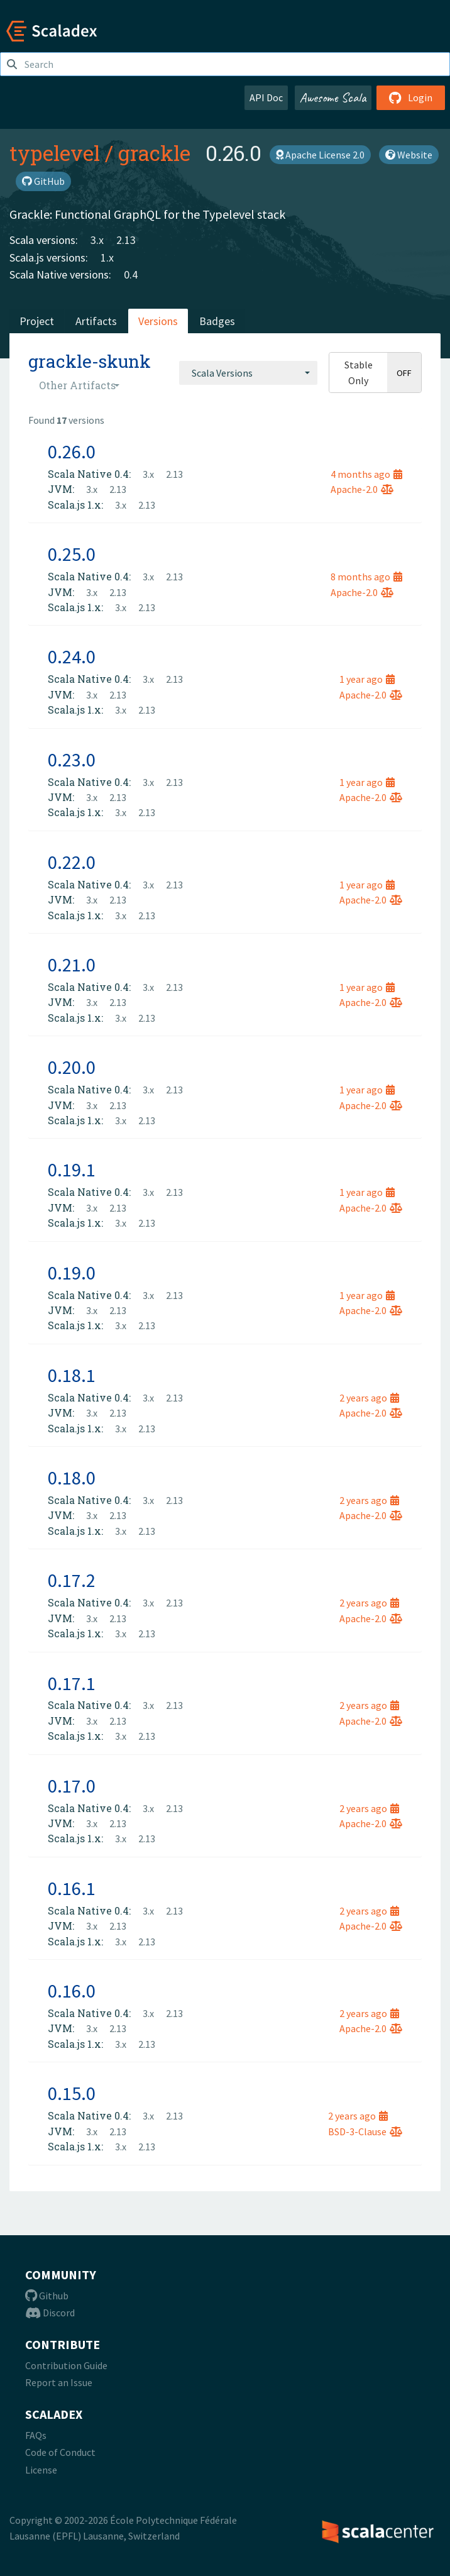 Image resolution: width=450 pixels, height=2576 pixels. What do you see at coordinates (320, 154) in the screenshot?
I see `Apache License 2.0` at bounding box center [320, 154].